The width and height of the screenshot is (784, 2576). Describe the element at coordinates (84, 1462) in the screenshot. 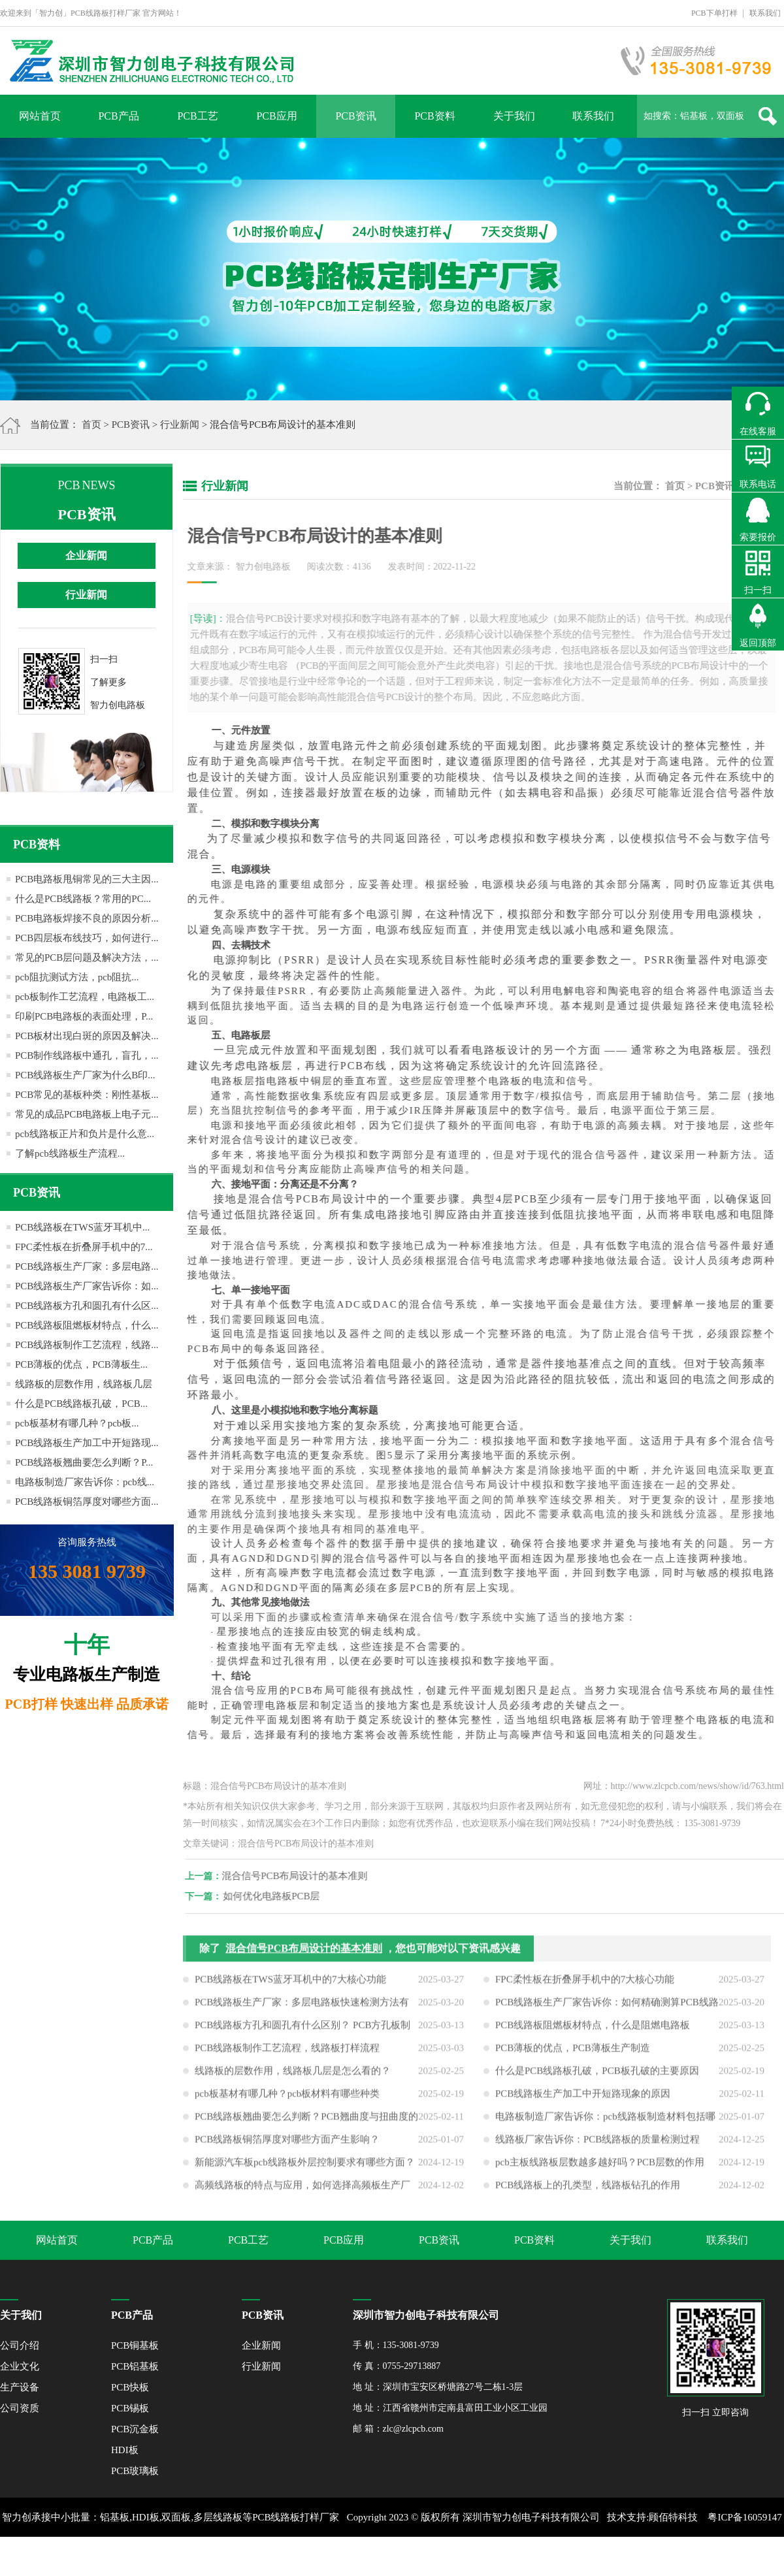

I see `PCB线路板翘曲要怎么判断？P...` at that location.